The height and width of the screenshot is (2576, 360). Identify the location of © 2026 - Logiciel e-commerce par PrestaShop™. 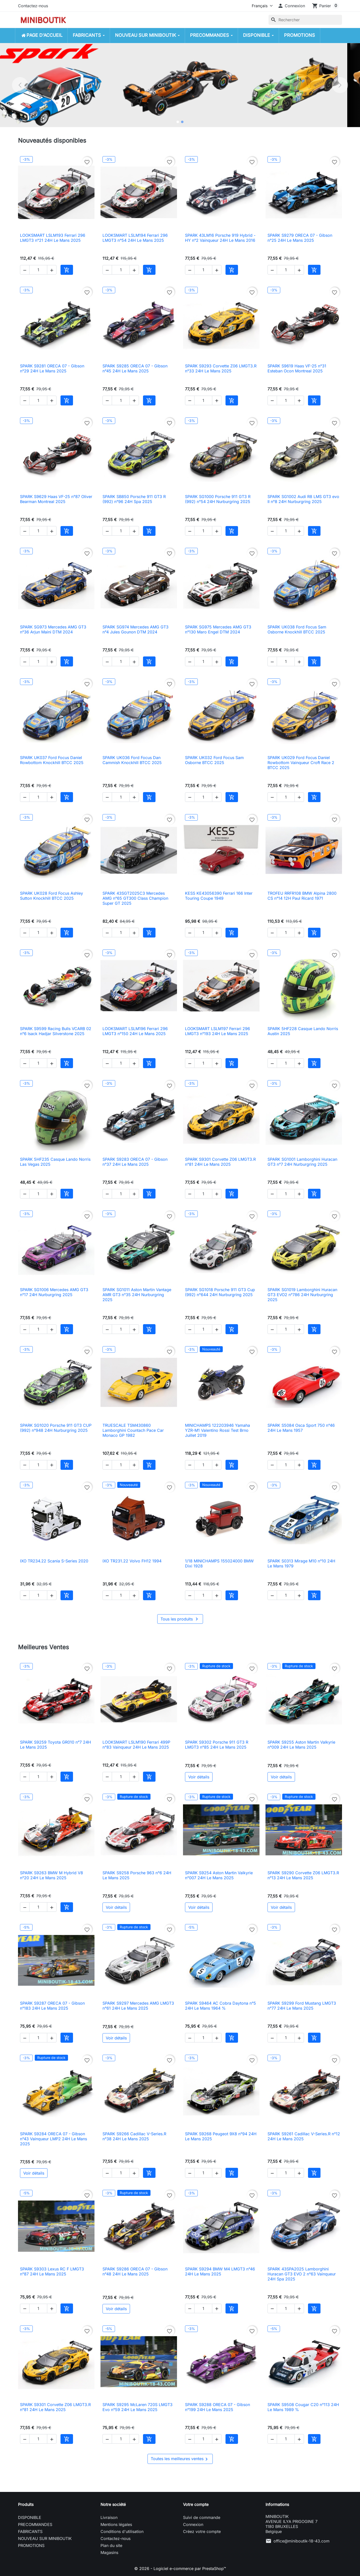
(180, 2568).